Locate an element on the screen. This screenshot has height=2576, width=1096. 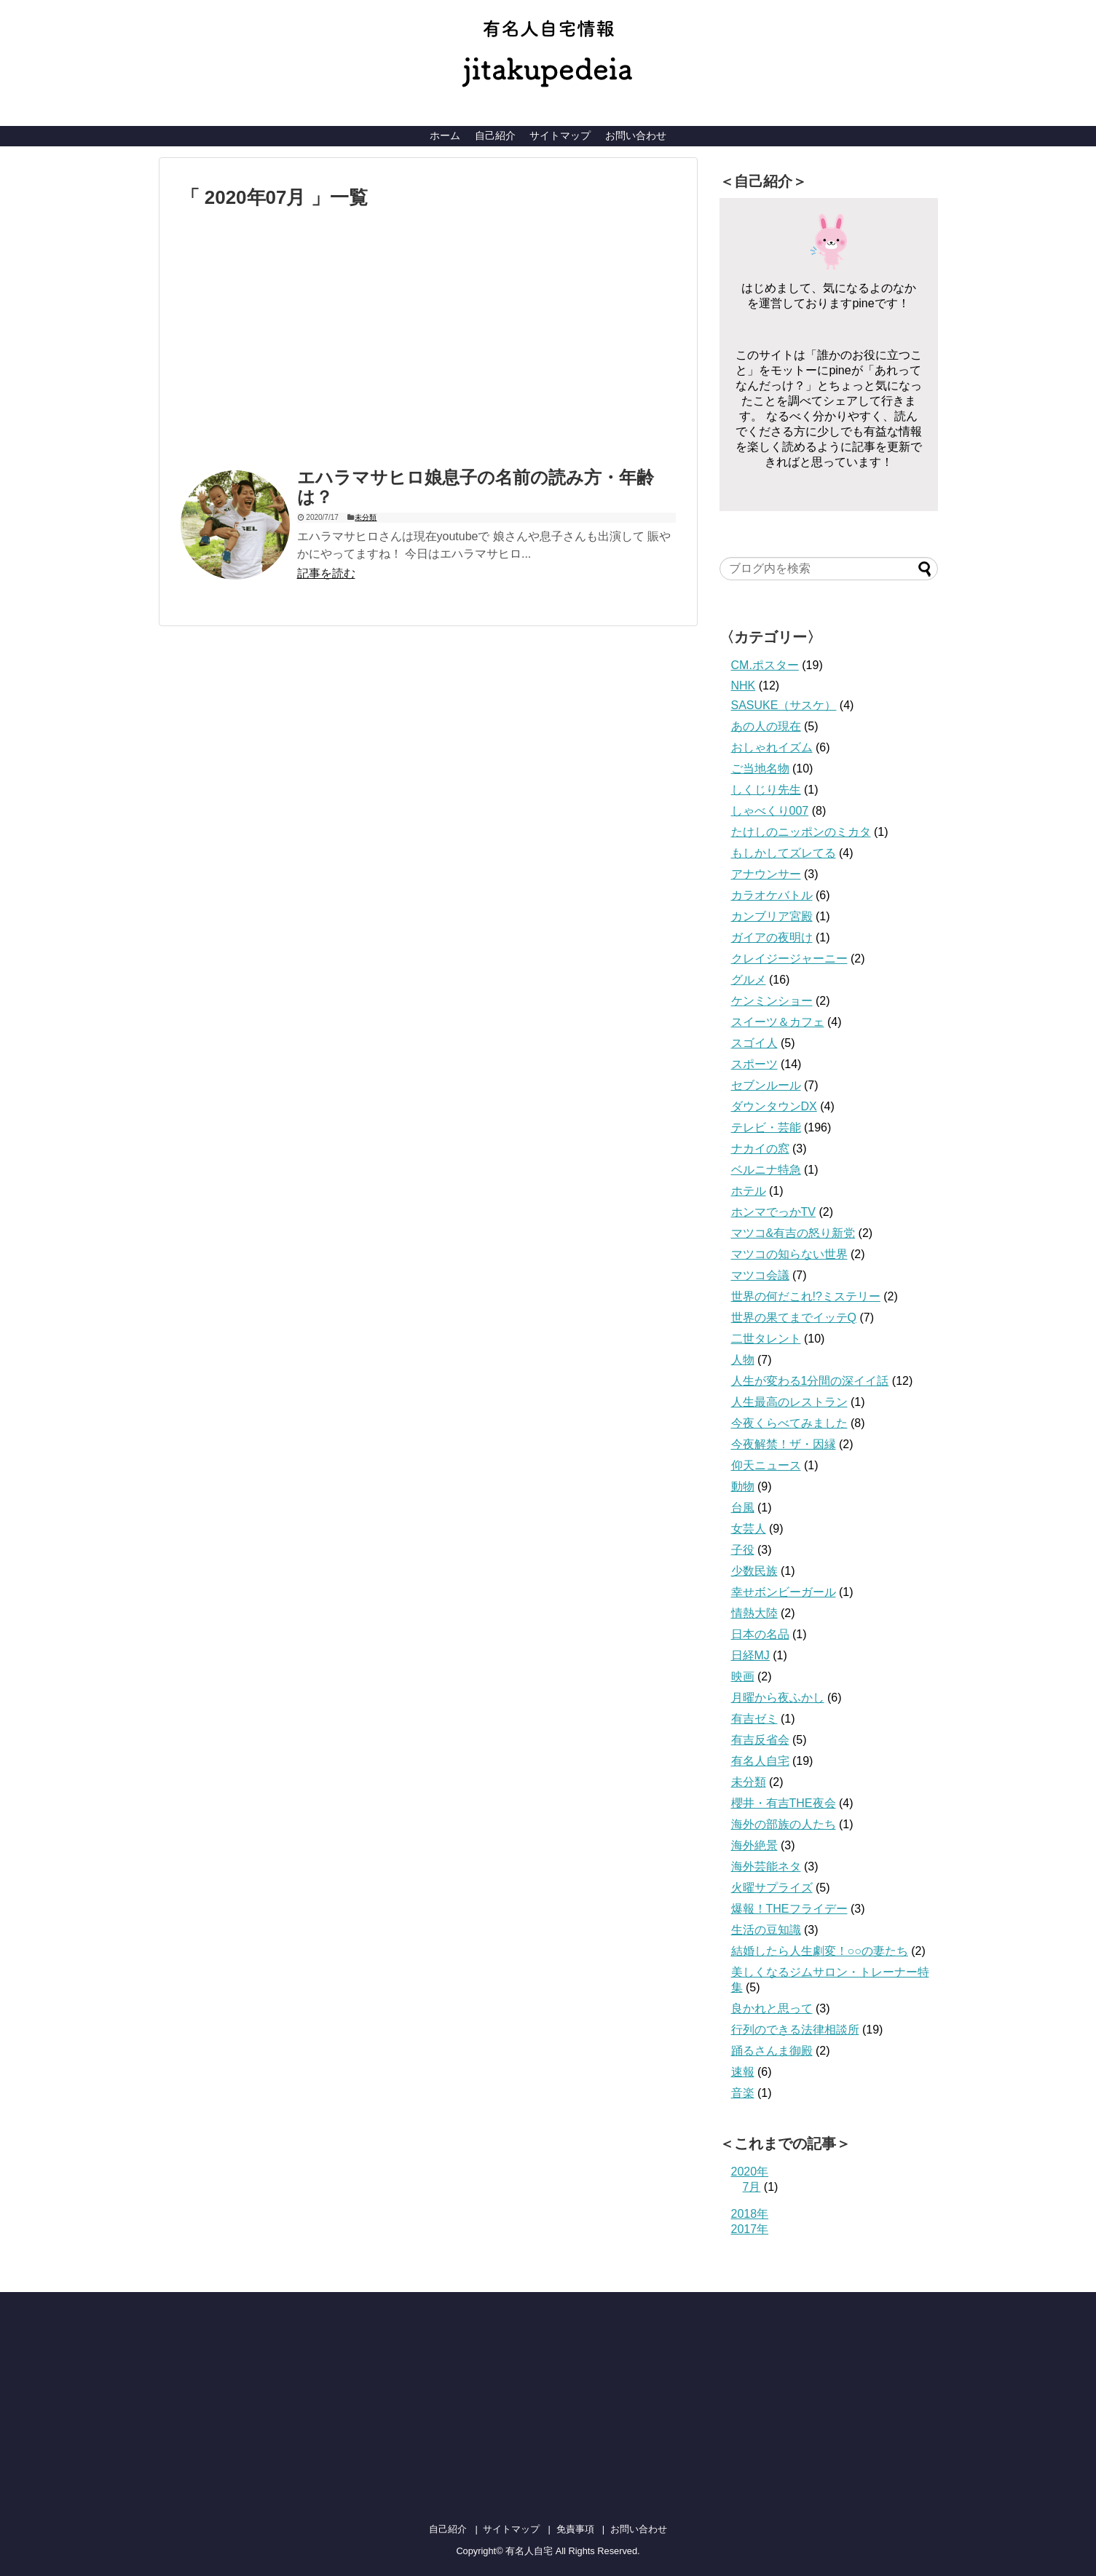
今夜解禁！ザ・因縁 is located at coordinates (783, 1444).